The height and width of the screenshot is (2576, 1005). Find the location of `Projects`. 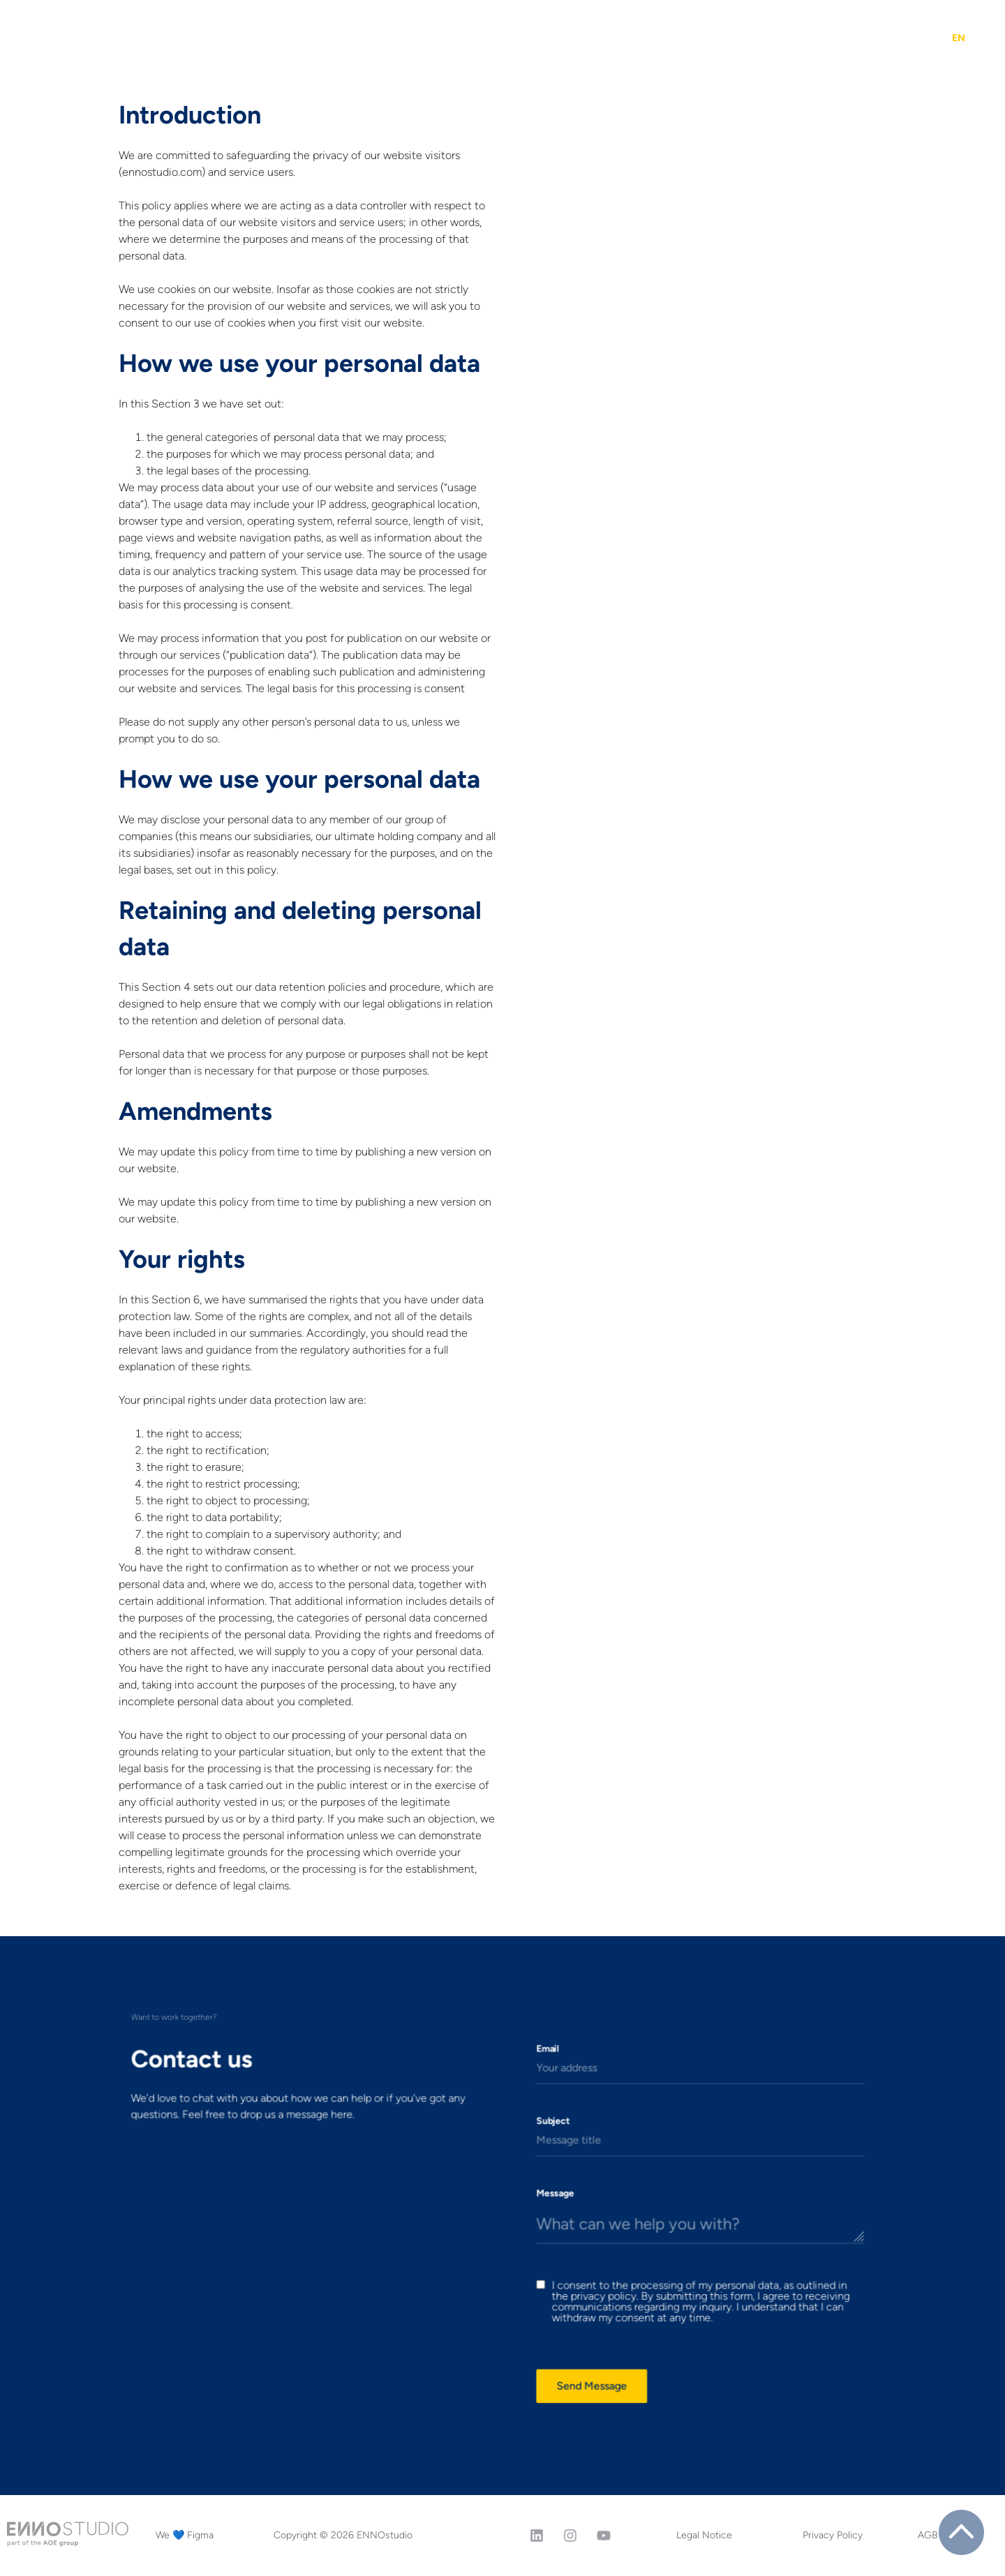

Projects is located at coordinates (292, 38).